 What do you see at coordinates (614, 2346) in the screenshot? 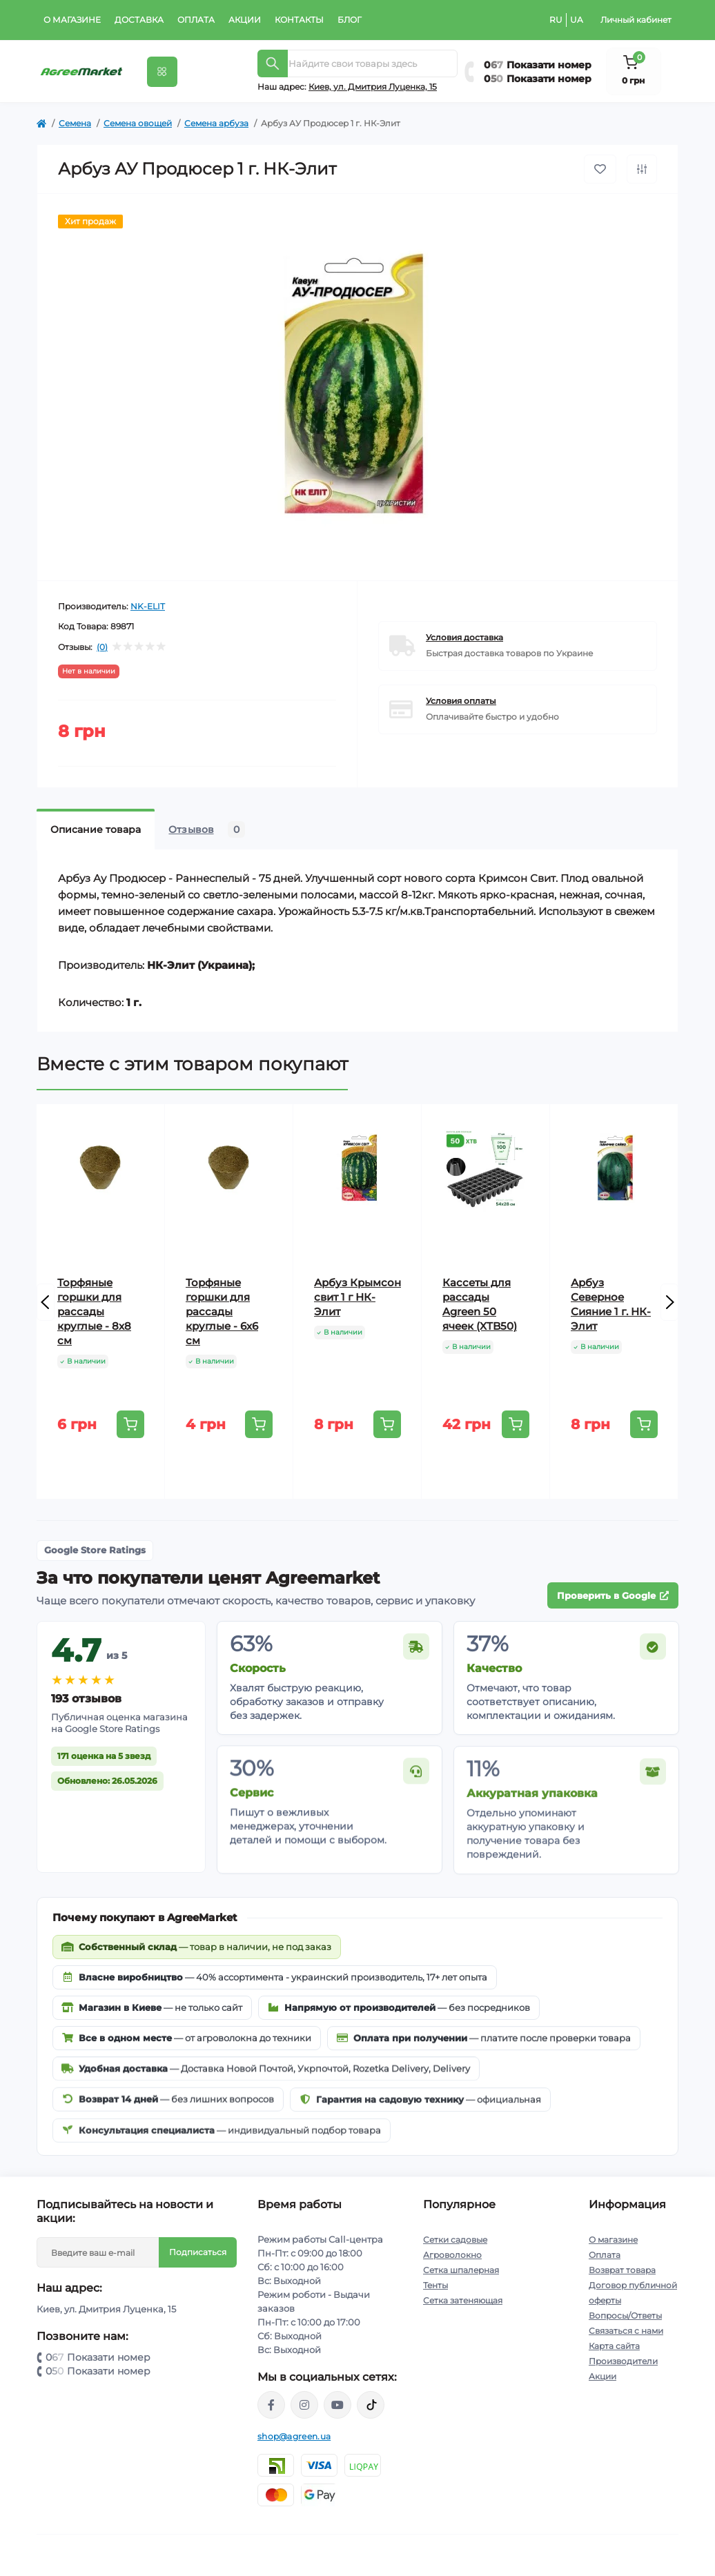
I see `Карта сайта` at bounding box center [614, 2346].